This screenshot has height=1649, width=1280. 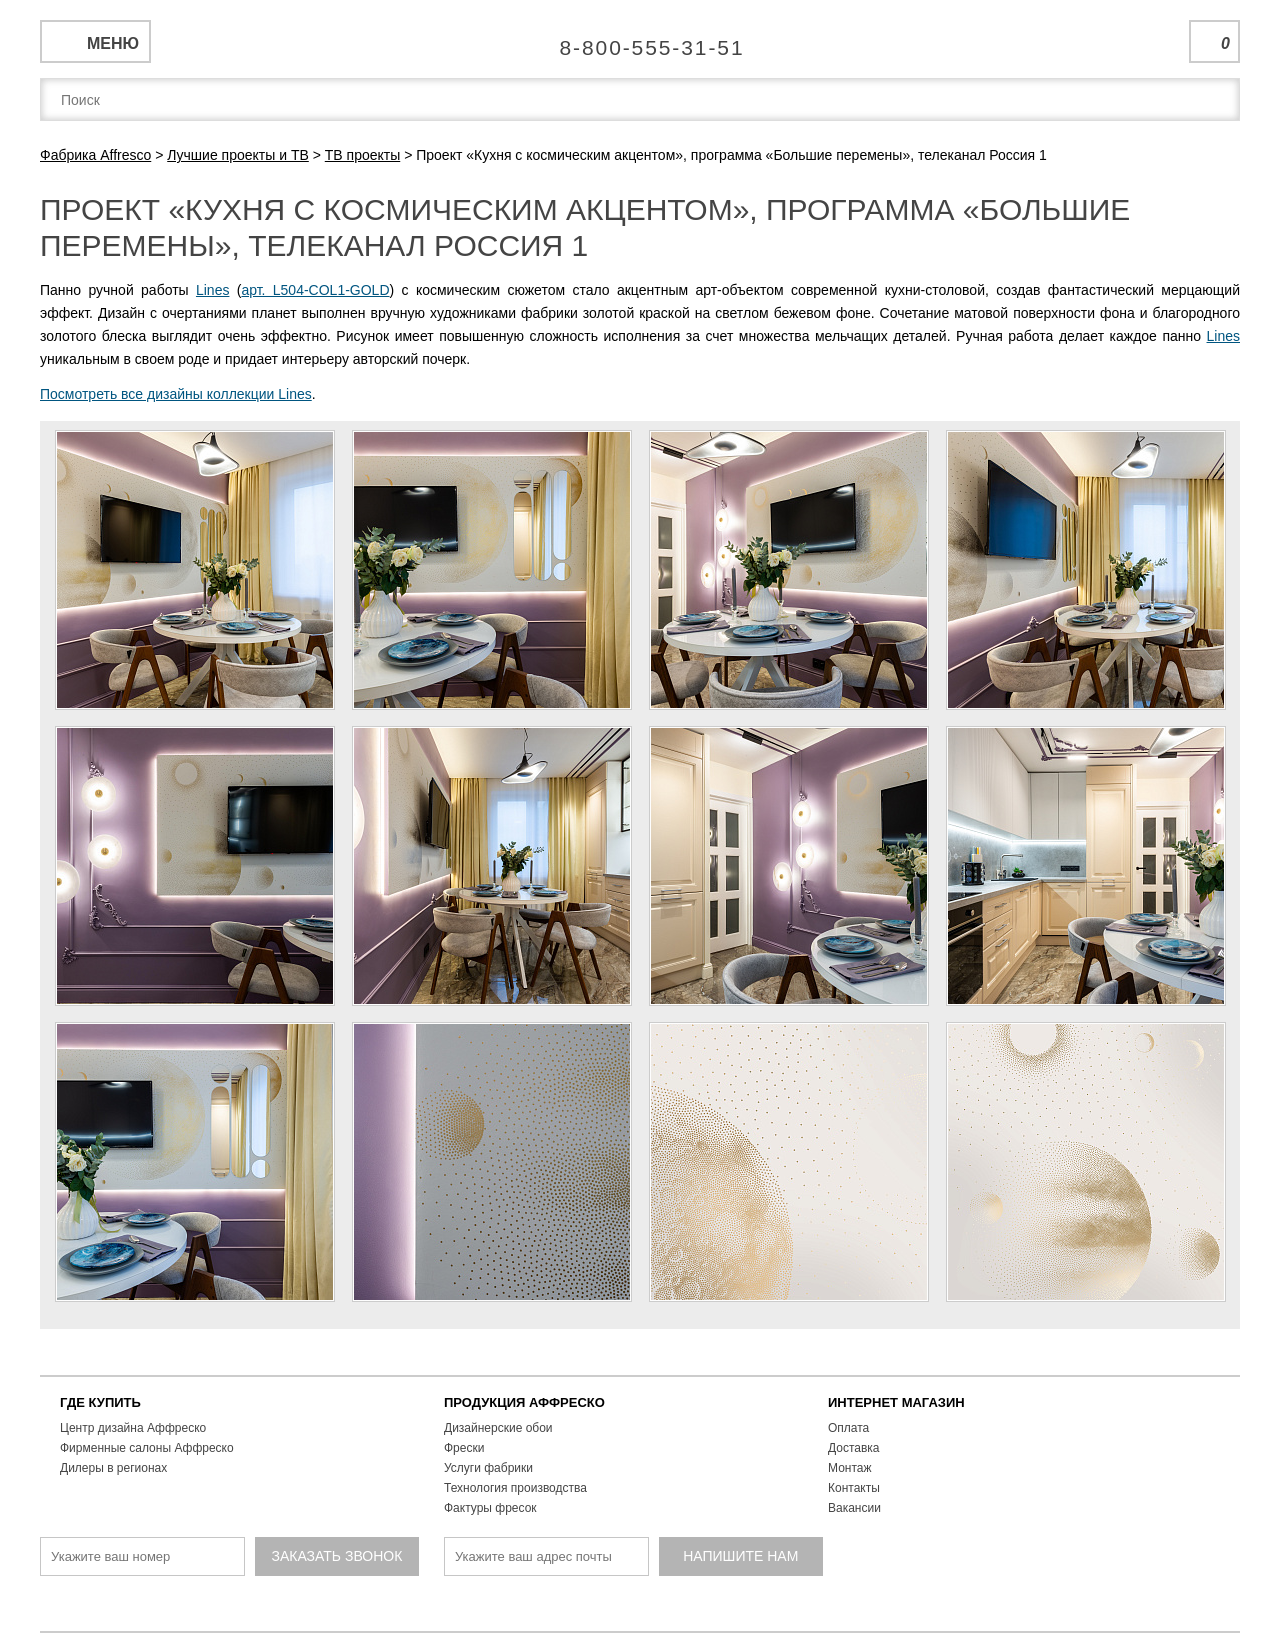 What do you see at coordinates (133, 1428) in the screenshot?
I see `Центр дизайна Аффреско` at bounding box center [133, 1428].